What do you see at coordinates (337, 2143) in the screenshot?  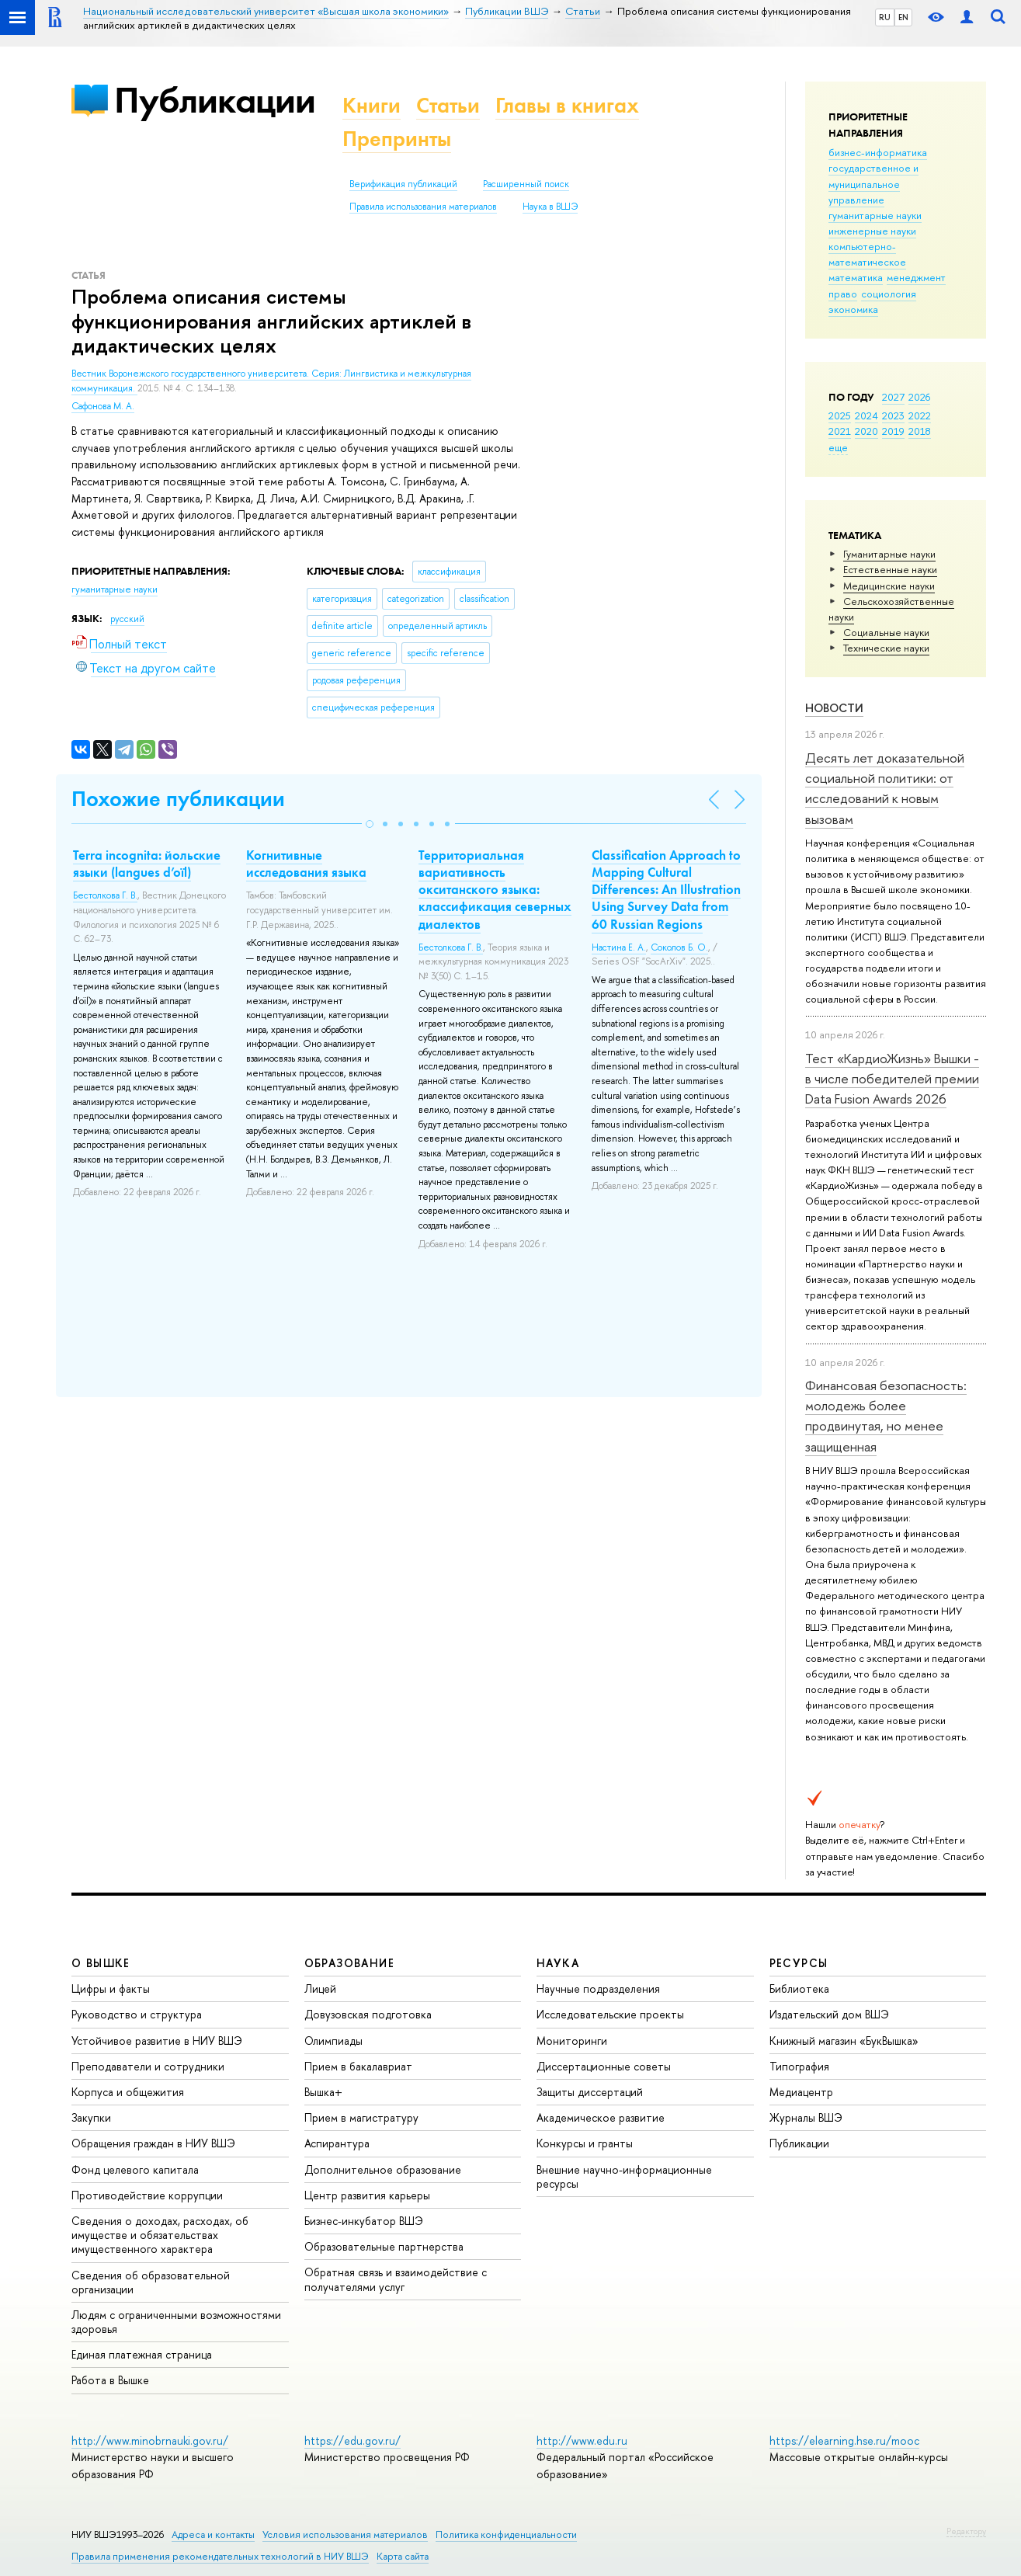 I see `Аспирантура` at bounding box center [337, 2143].